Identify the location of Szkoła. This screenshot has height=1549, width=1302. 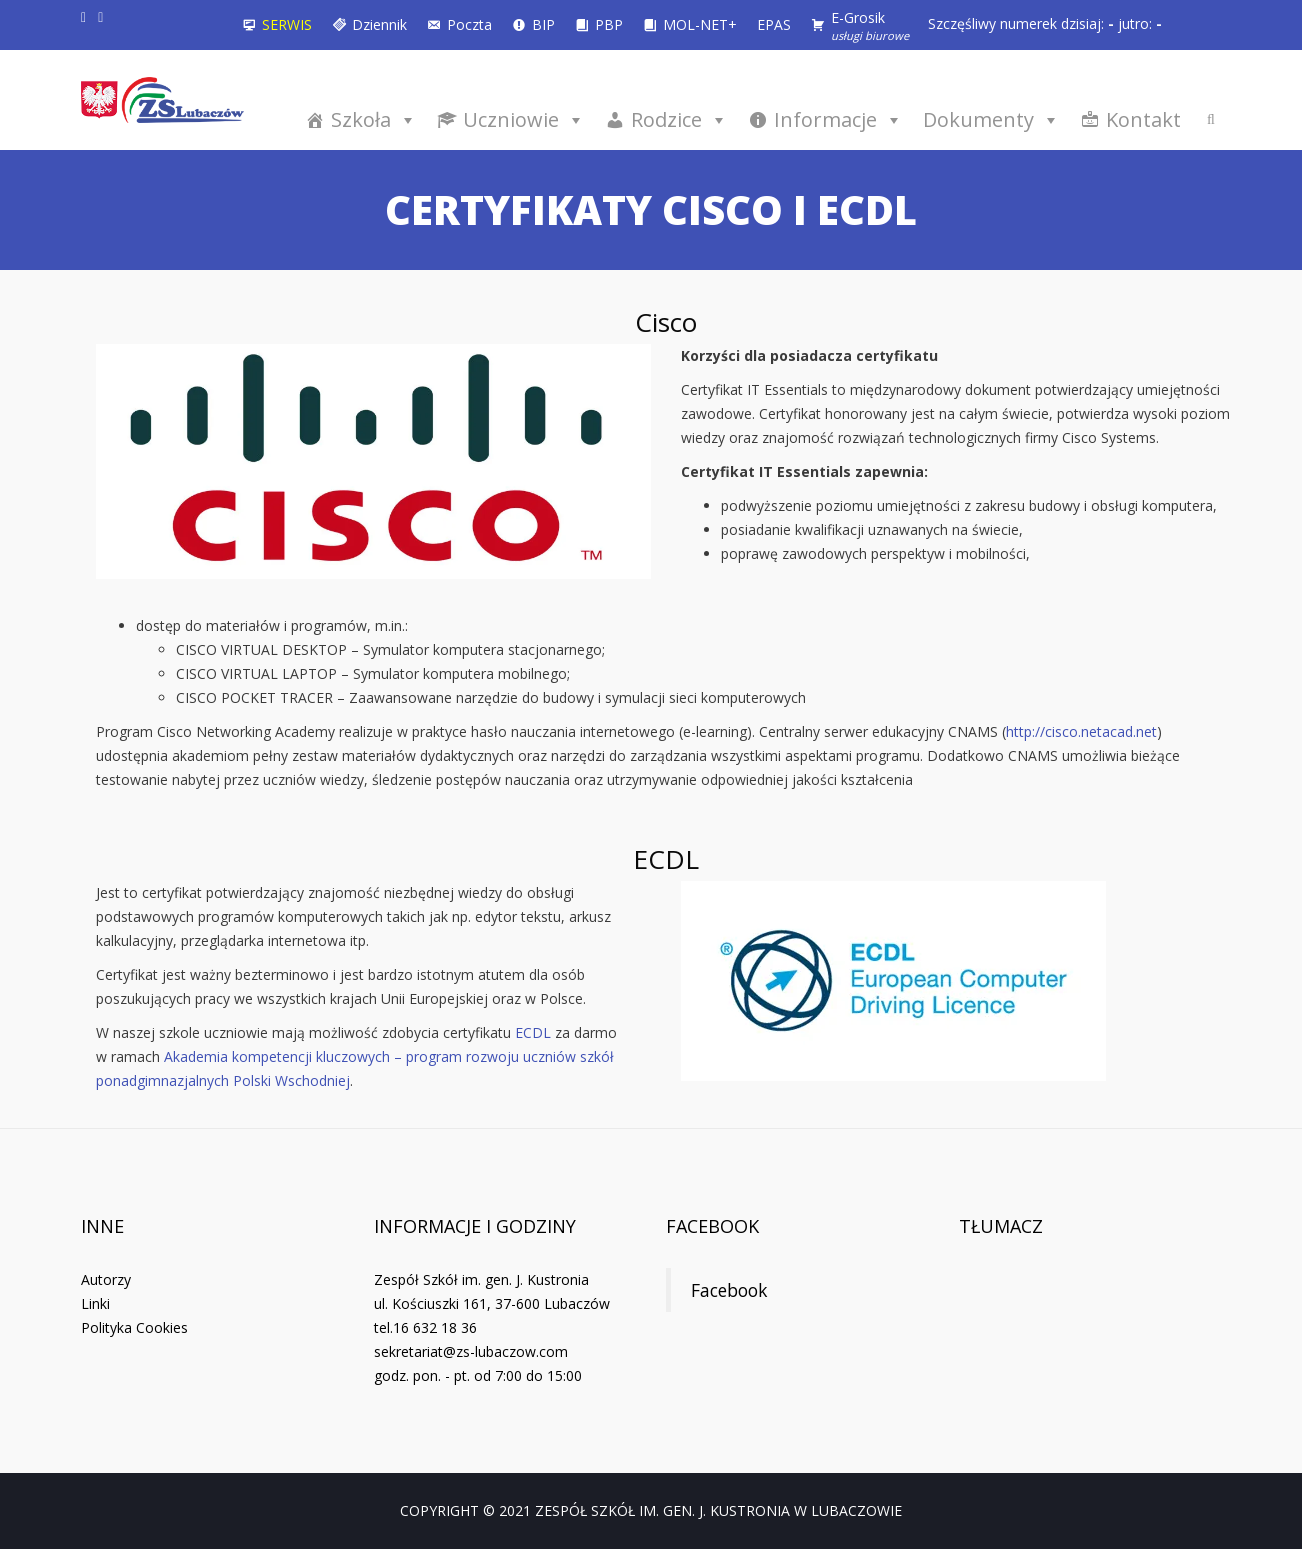
(374, 119).